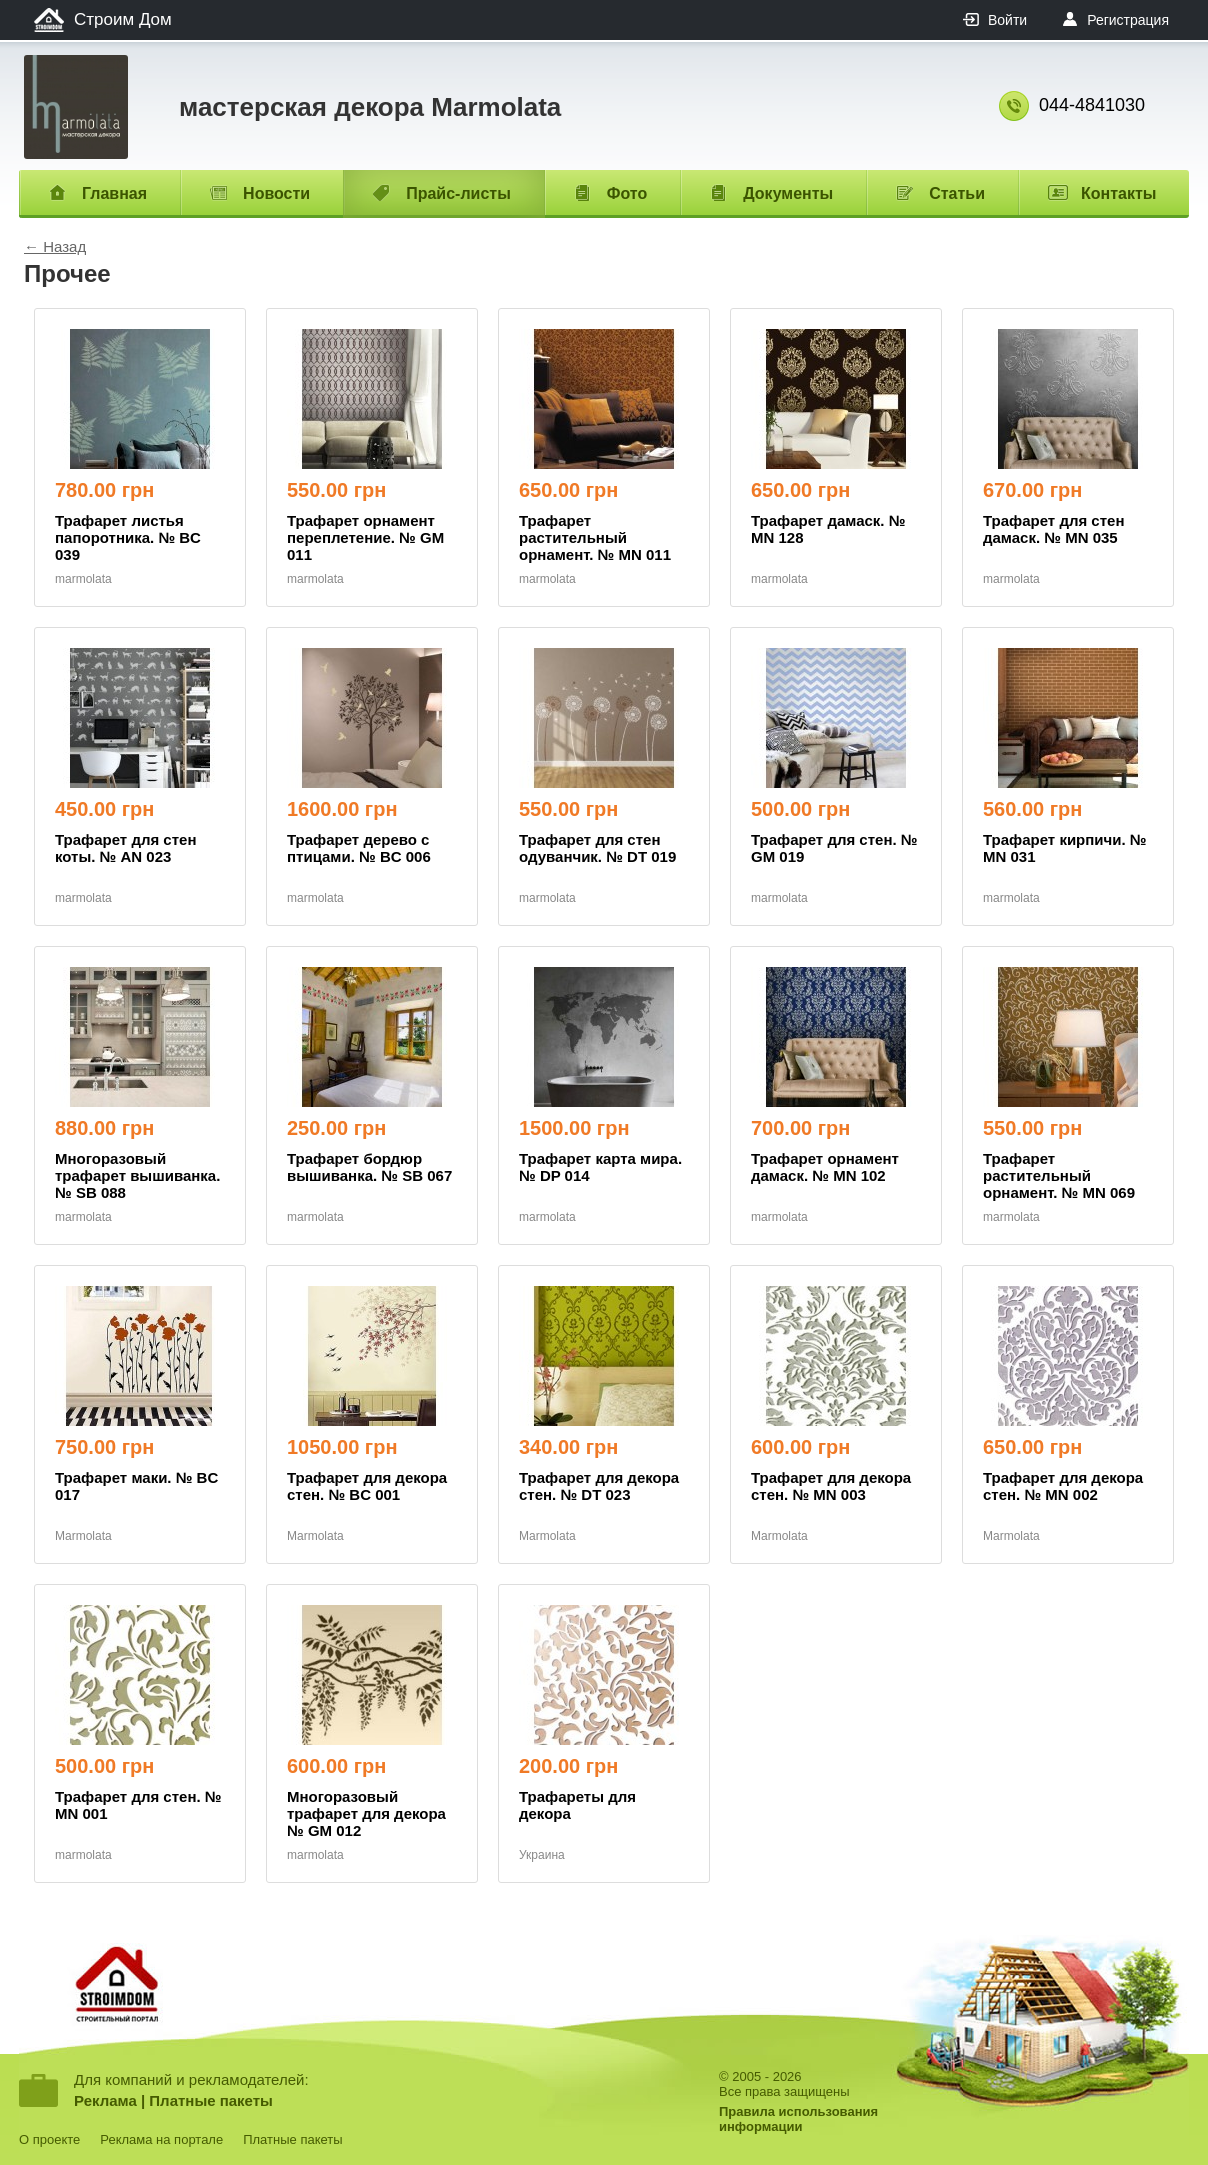  Describe the element at coordinates (138, 1805) in the screenshot. I see `Трафарет для стен. № MN 001` at that location.